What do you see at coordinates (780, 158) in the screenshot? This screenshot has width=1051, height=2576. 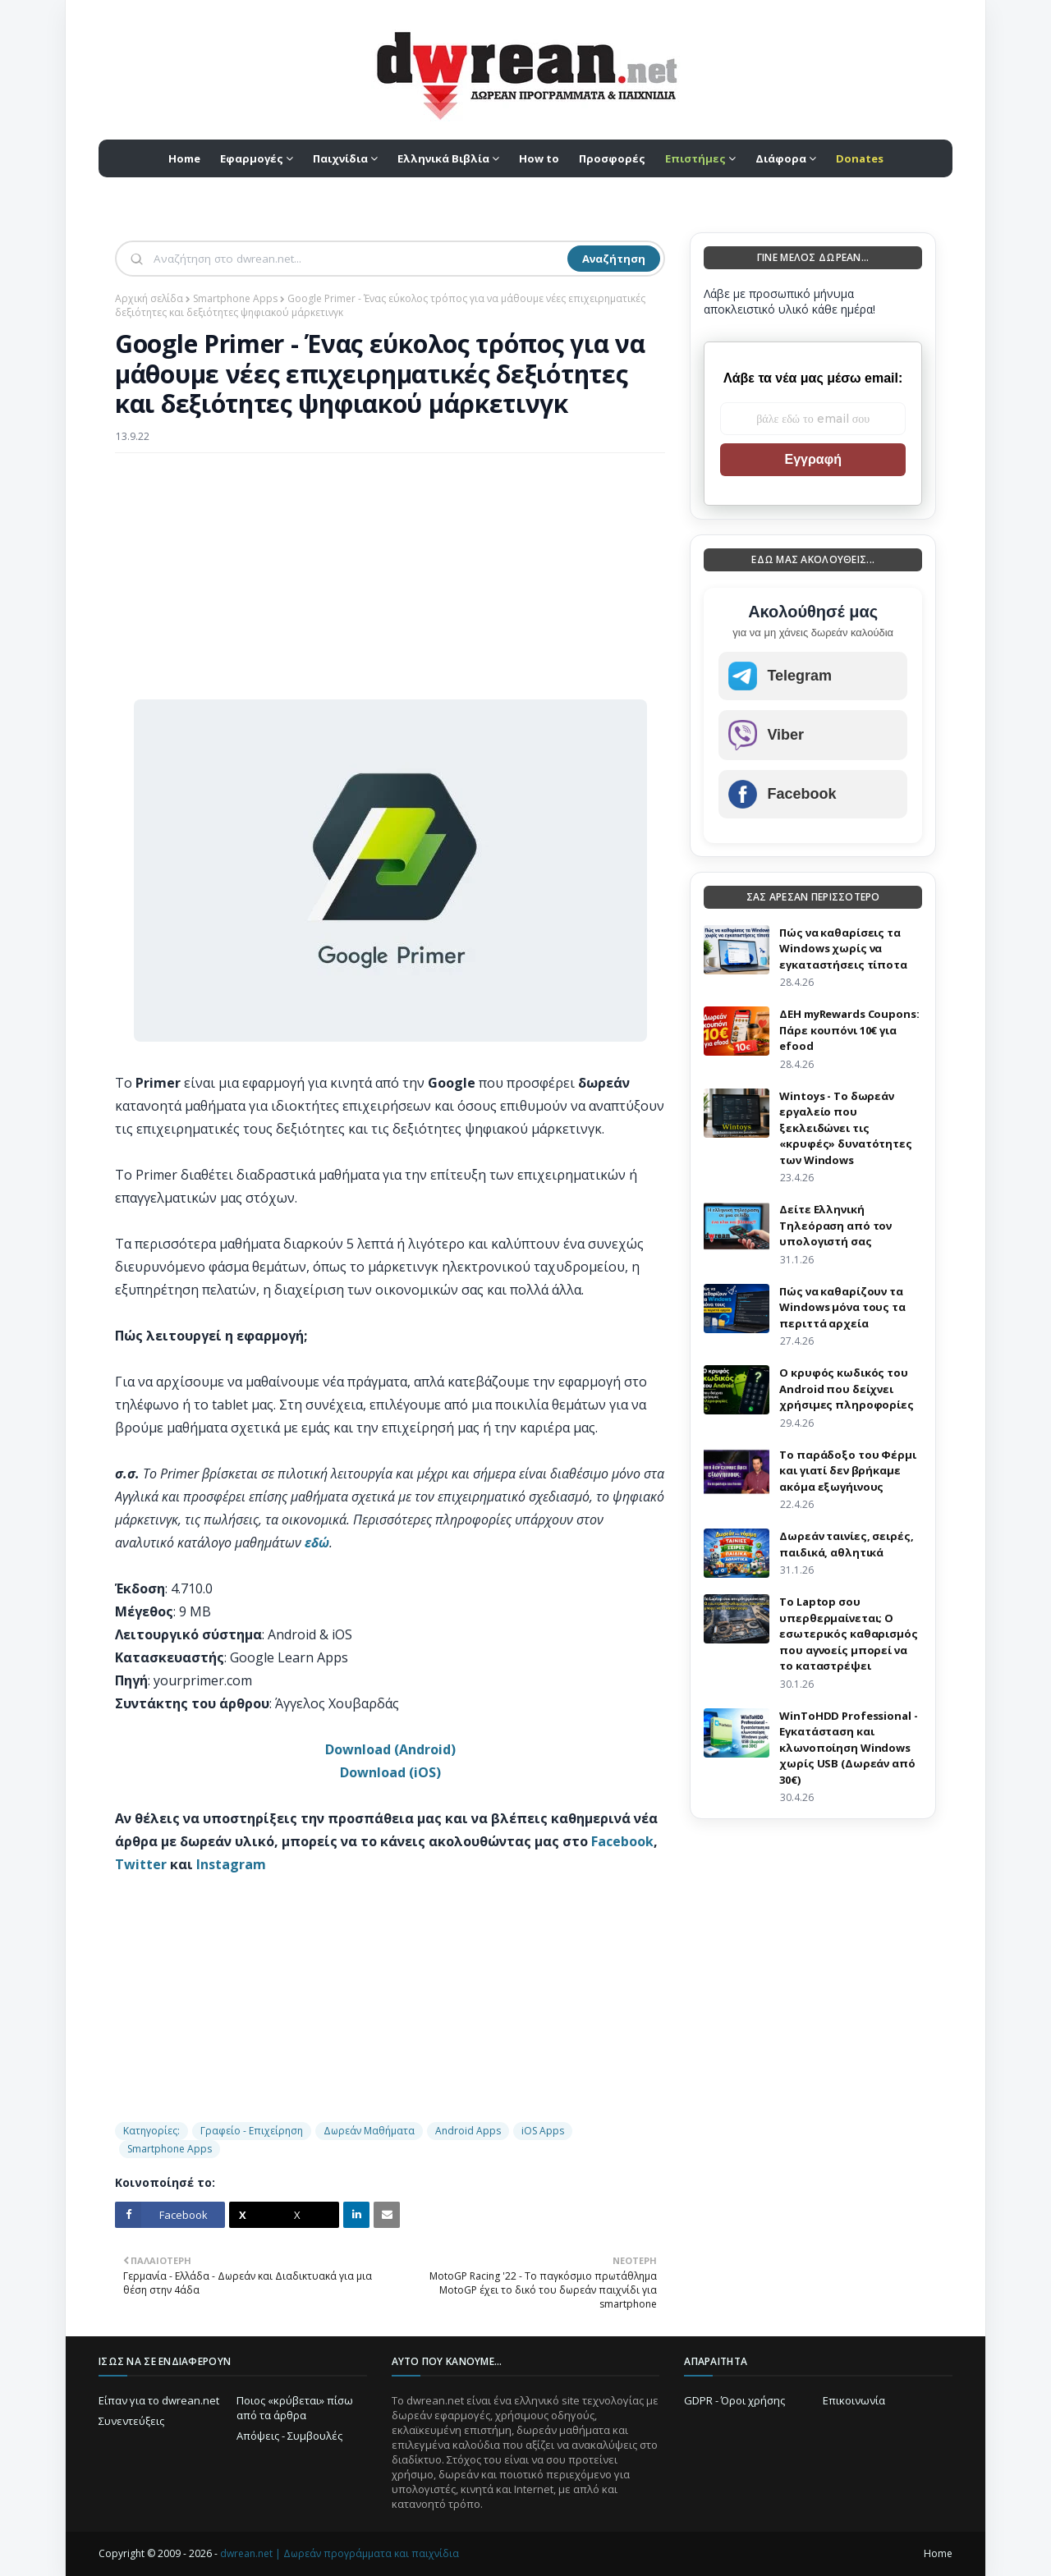 I see `Διάφορα [menuitem]` at bounding box center [780, 158].